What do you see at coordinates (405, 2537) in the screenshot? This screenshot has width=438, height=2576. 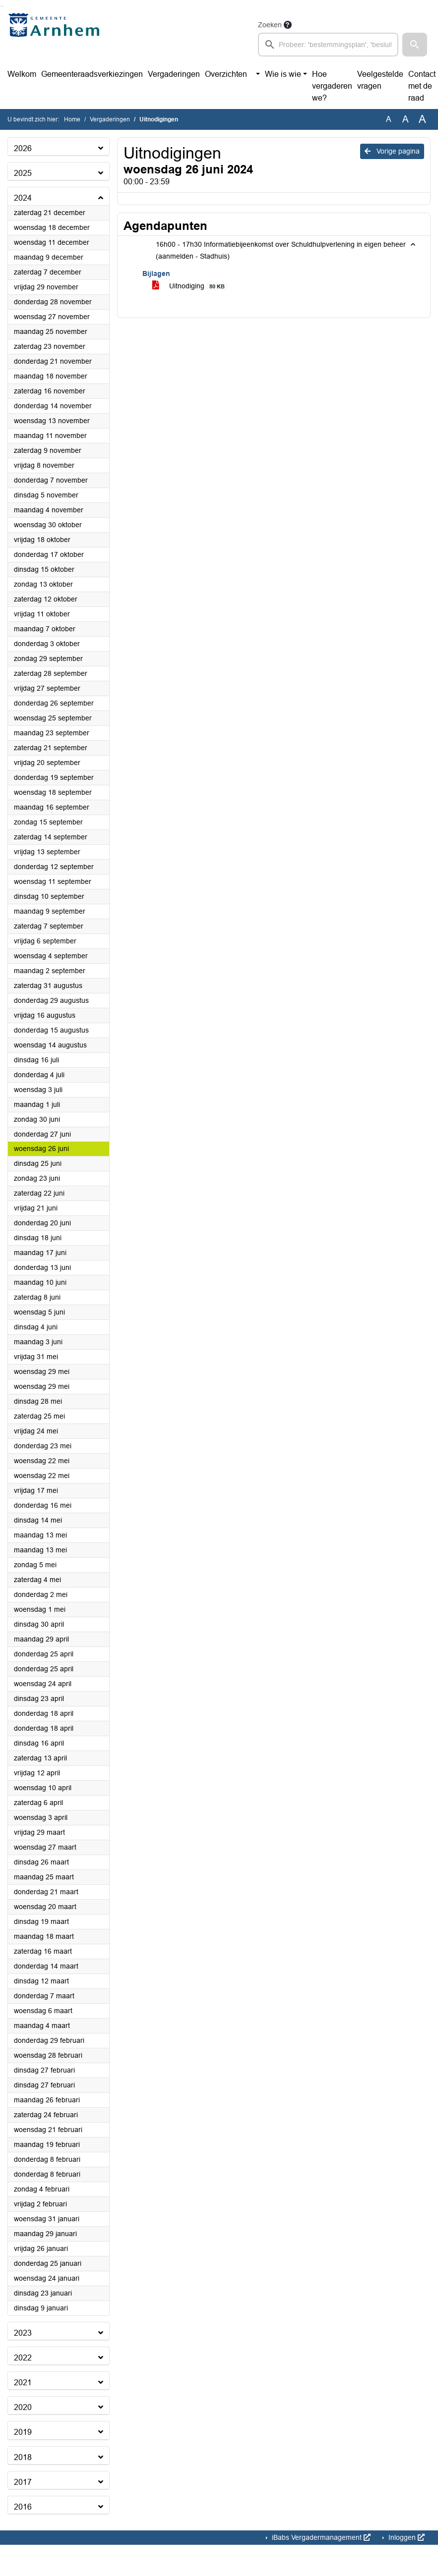 I see `Inloggen` at bounding box center [405, 2537].